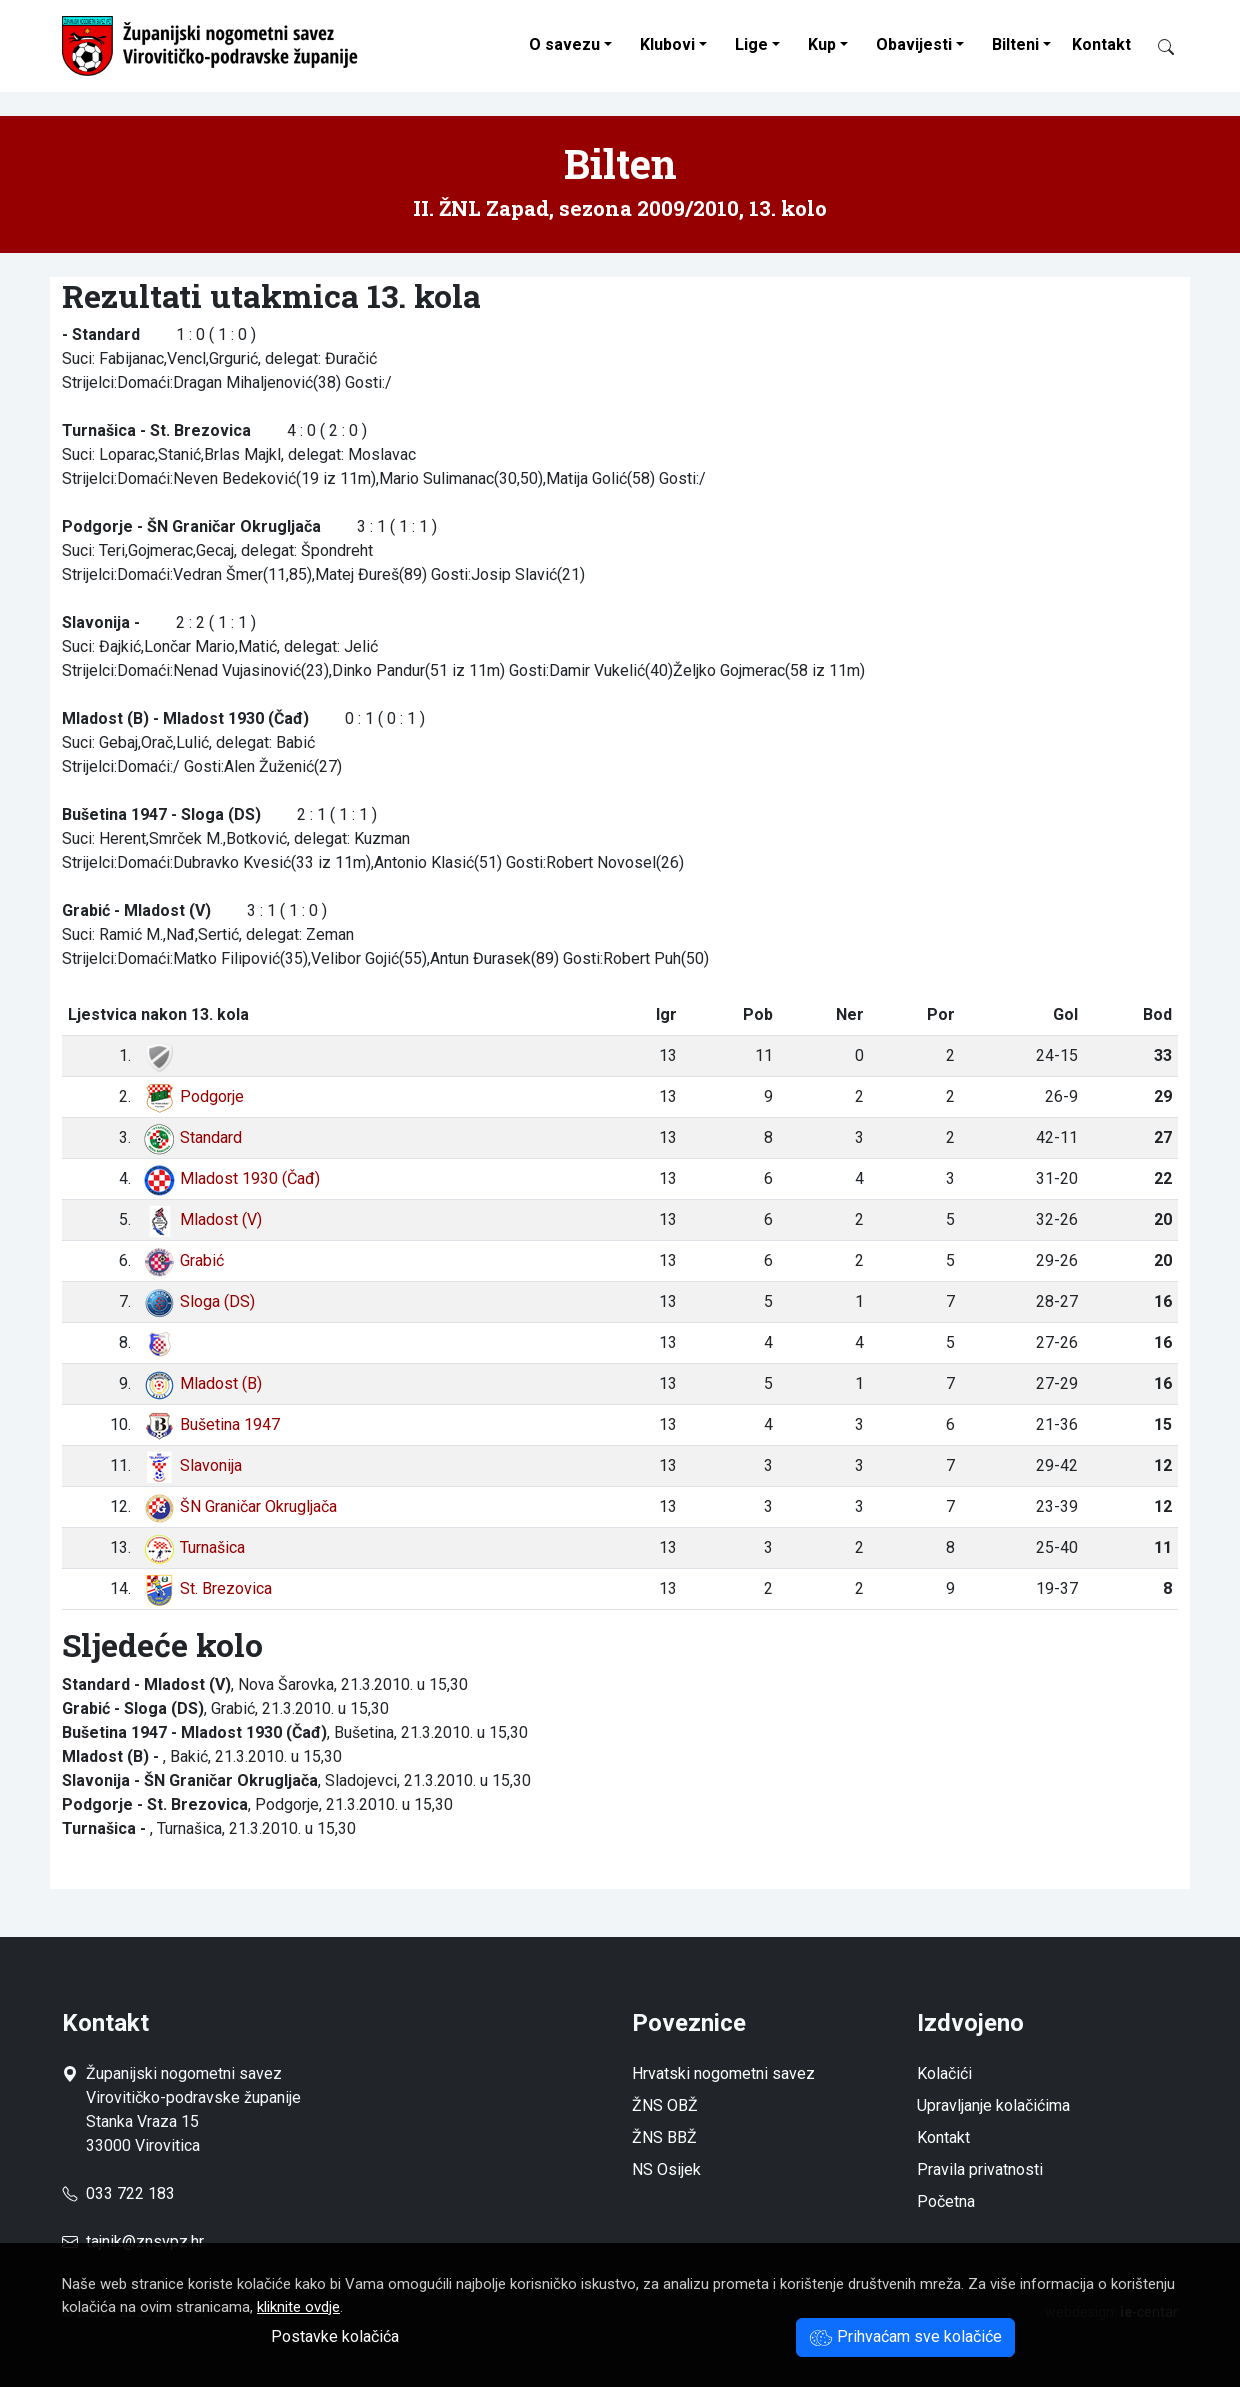  Describe the element at coordinates (822, 44) in the screenshot. I see `Kup [button]` at that location.